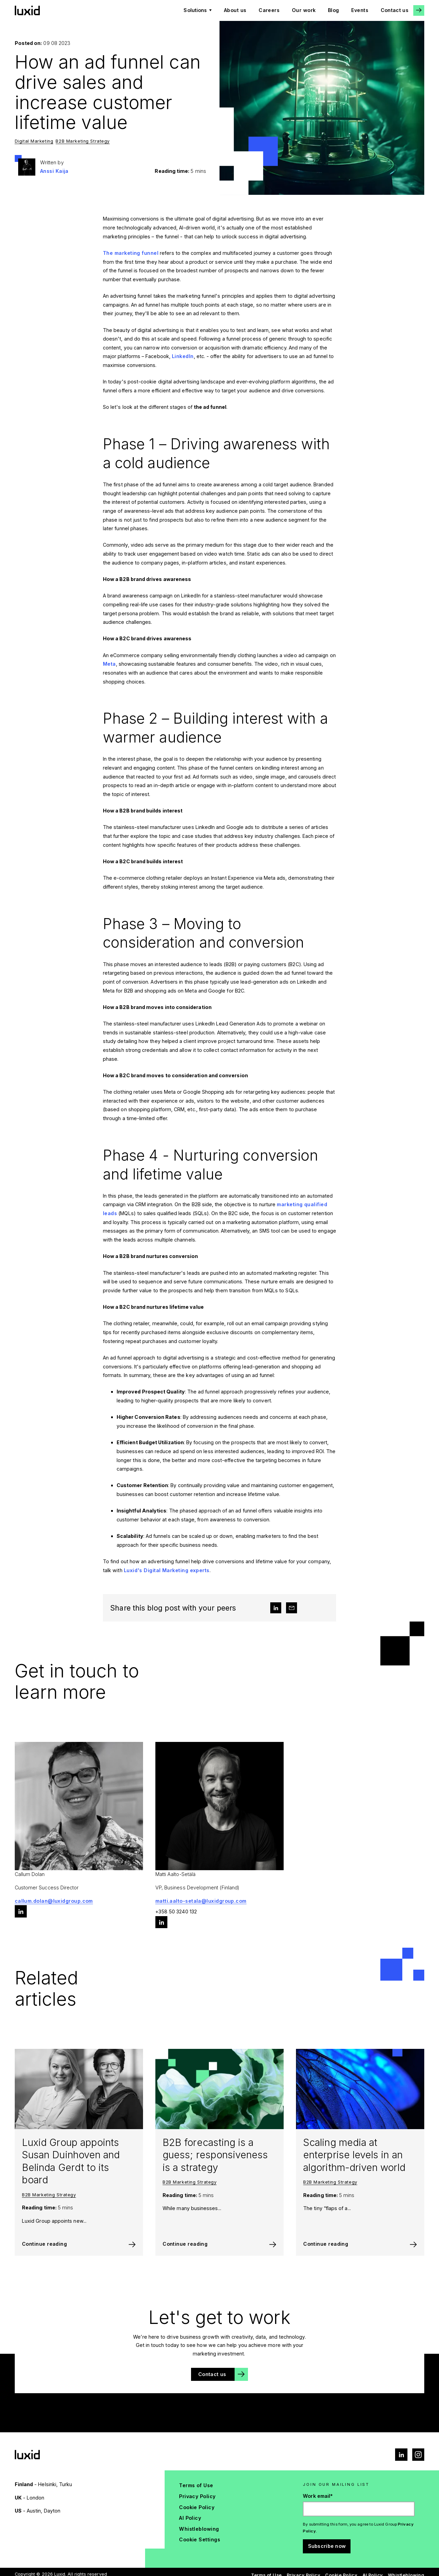 Image resolution: width=439 pixels, height=2576 pixels. I want to click on Cookie Settings, so click(199, 2539).